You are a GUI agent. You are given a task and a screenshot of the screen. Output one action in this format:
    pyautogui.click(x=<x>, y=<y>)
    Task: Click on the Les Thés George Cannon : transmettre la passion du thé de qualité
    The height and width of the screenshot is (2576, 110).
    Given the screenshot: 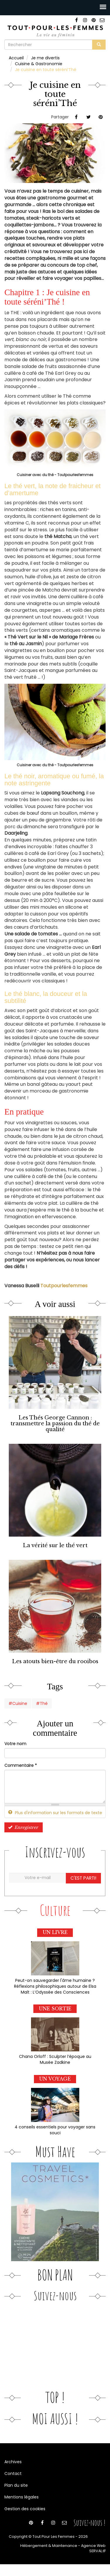 What is the action you would take?
    pyautogui.click(x=55, y=1423)
    